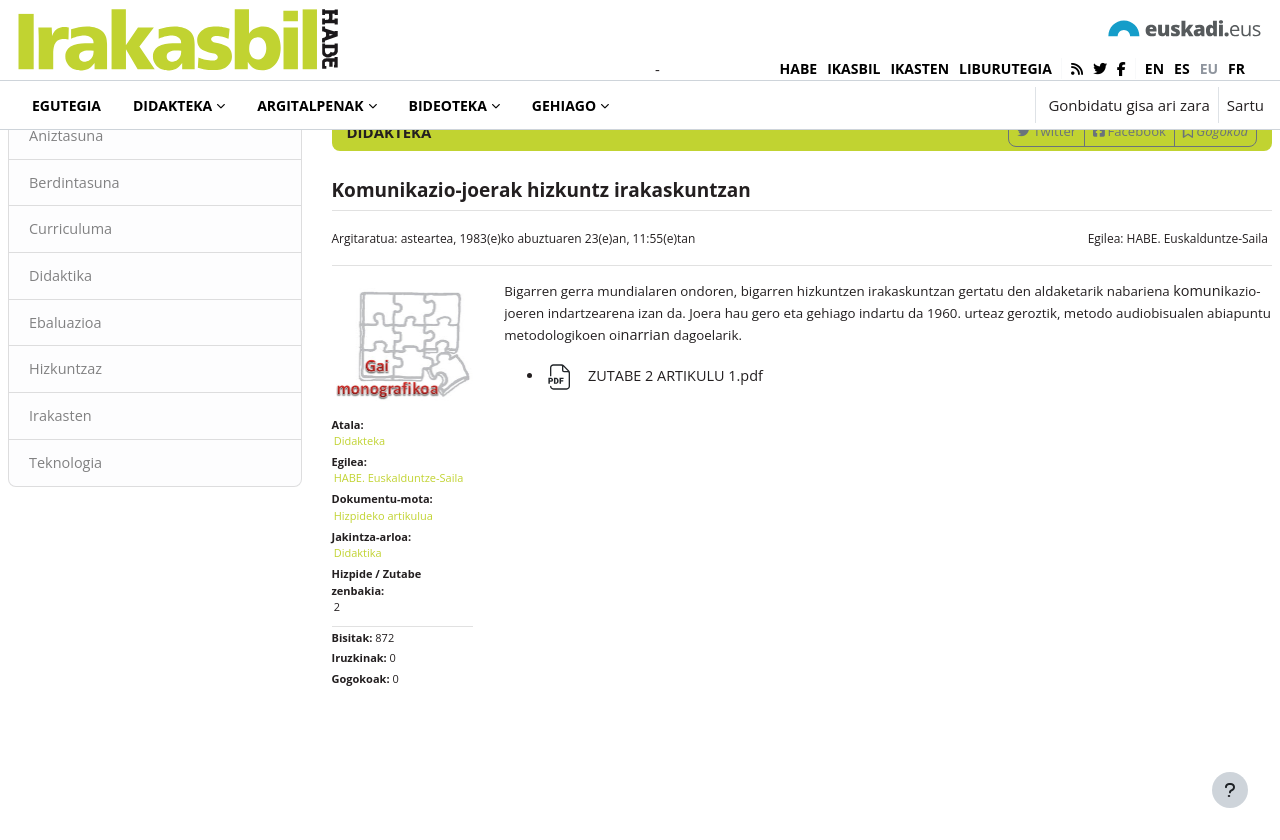 The image size is (1280, 840). What do you see at coordinates (1182, 68) in the screenshot?
I see `es` at bounding box center [1182, 68].